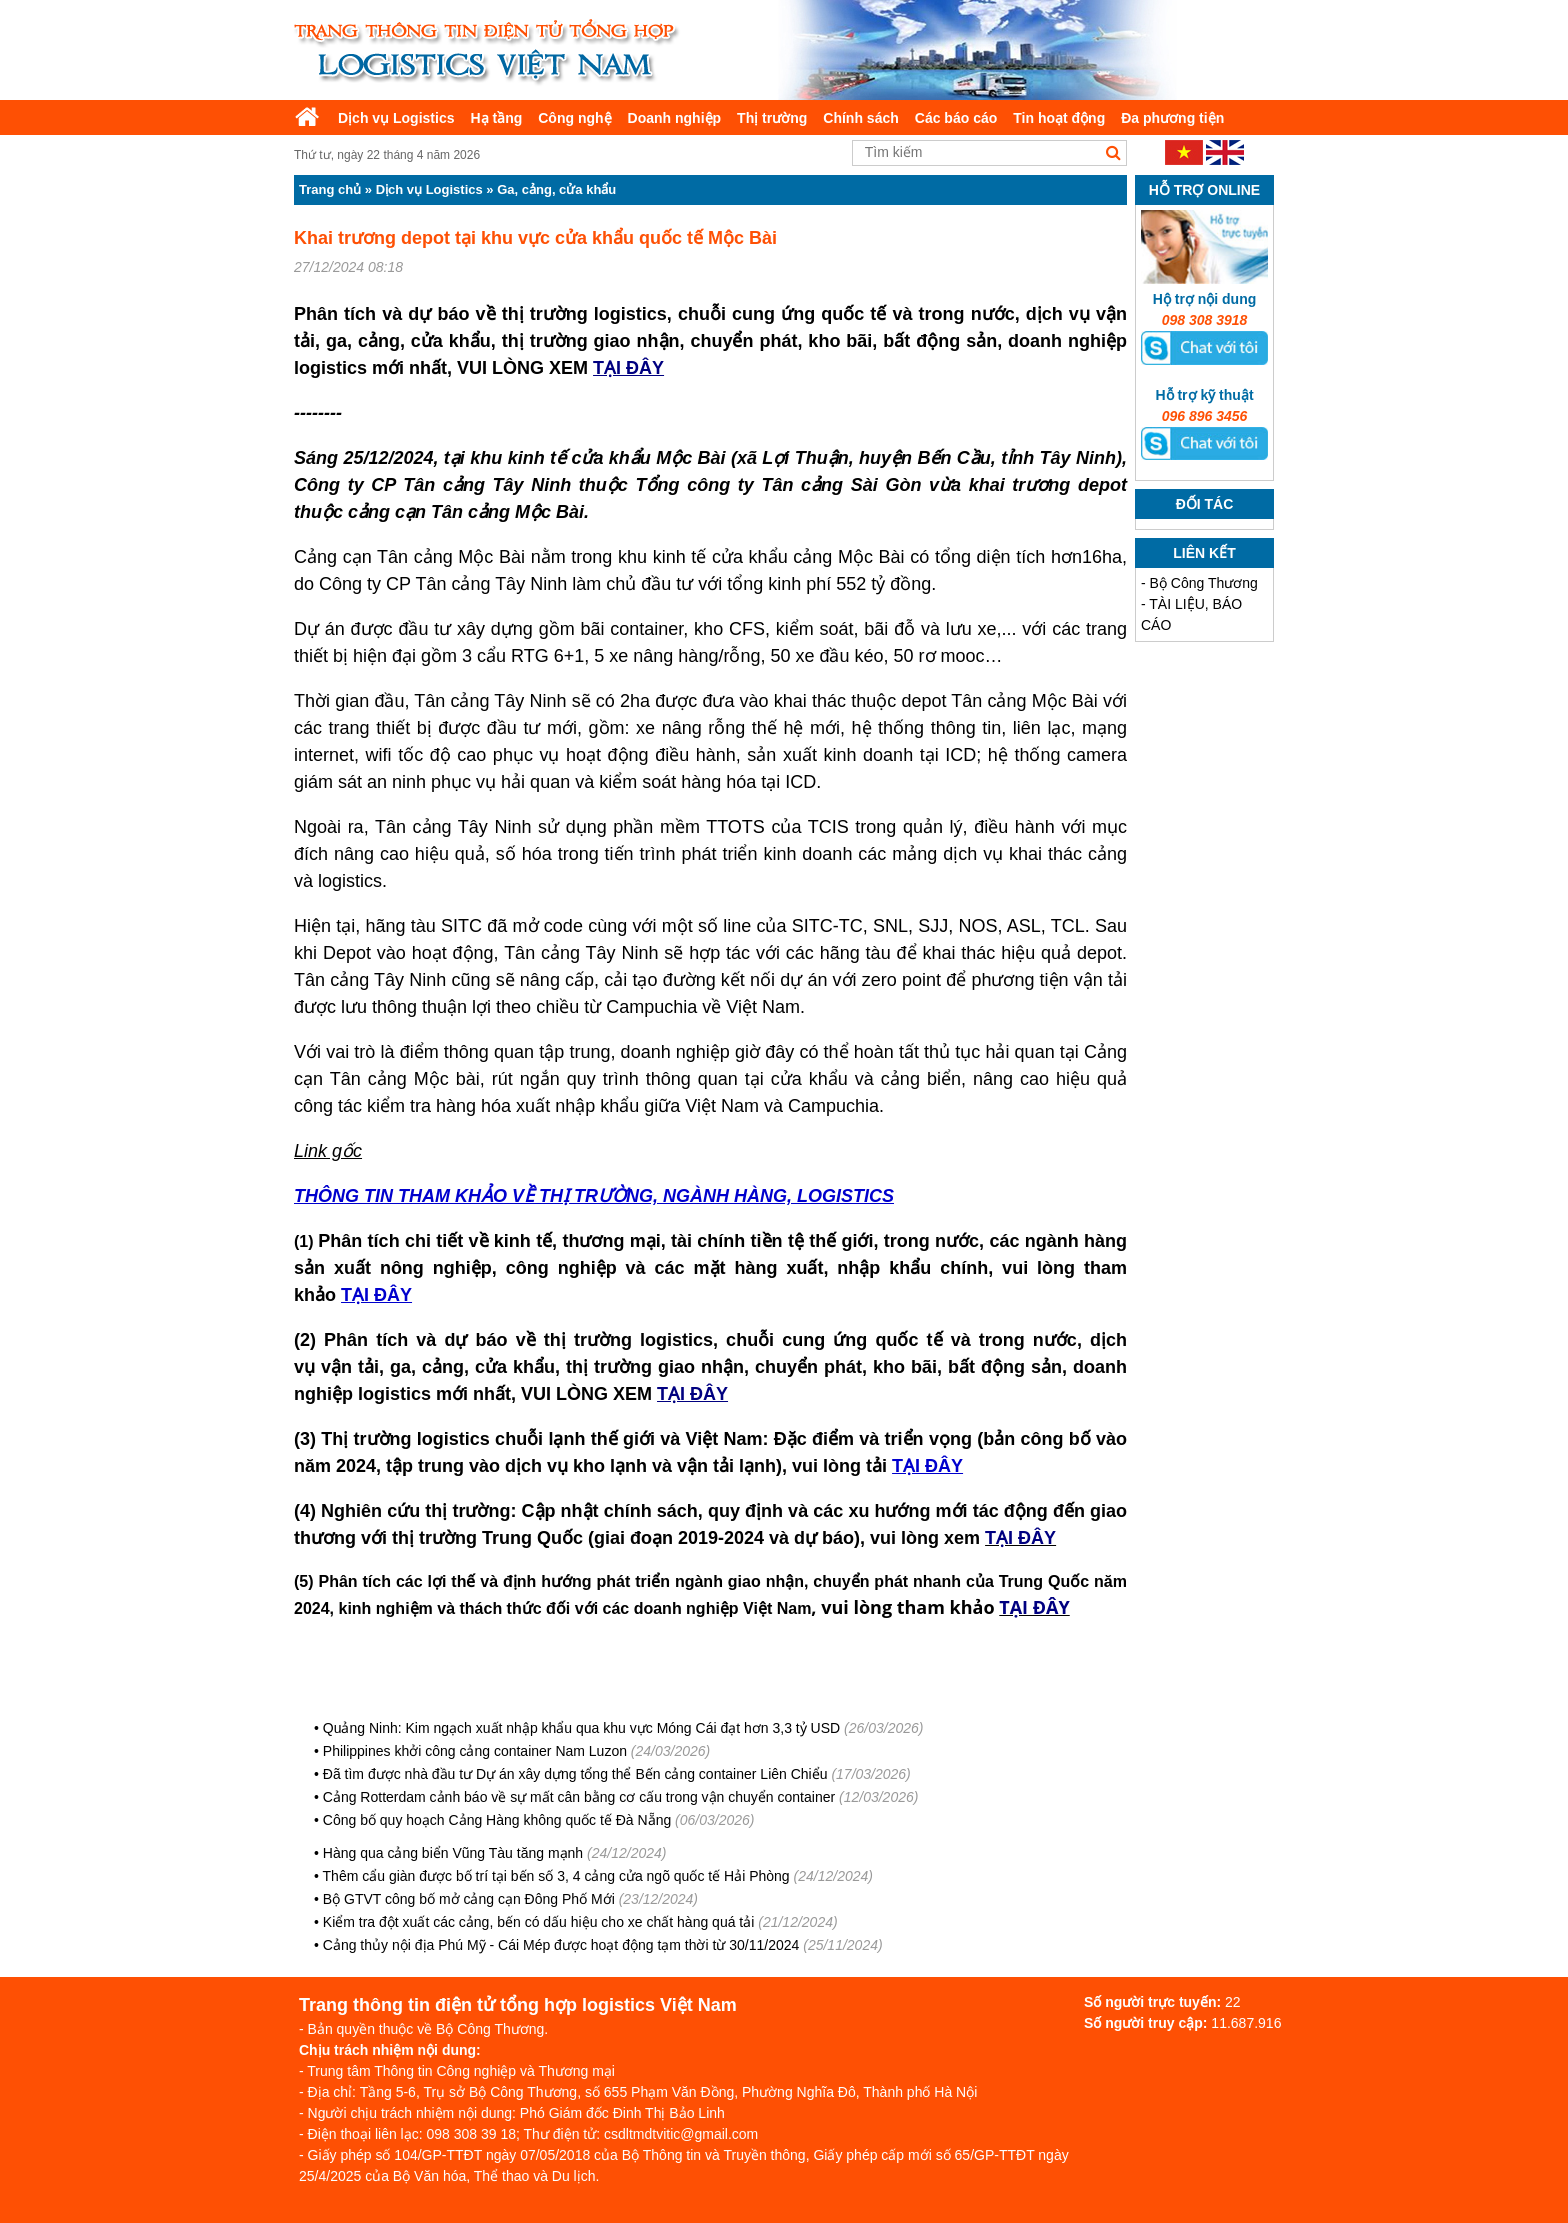  I want to click on Dịch vụ Logistics, so click(396, 118).